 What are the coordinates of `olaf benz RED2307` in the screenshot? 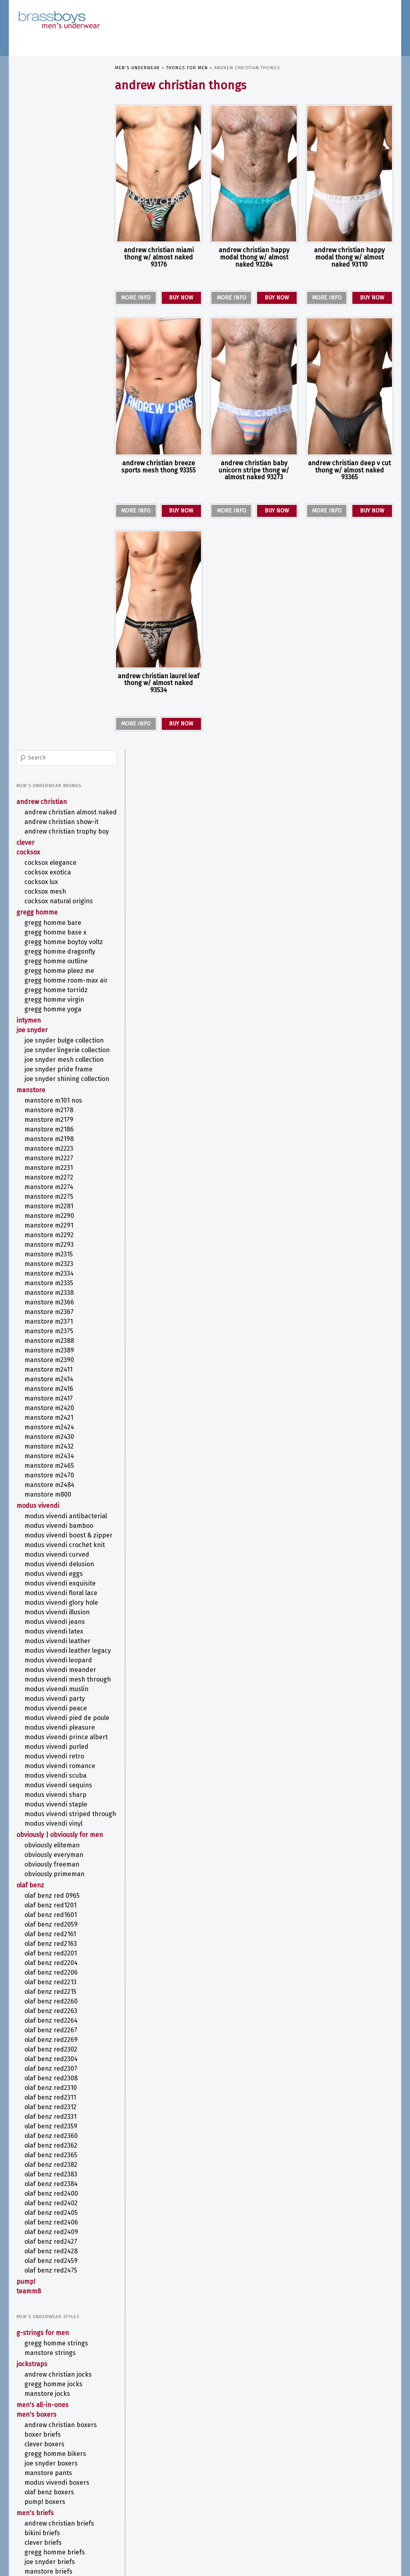 It's located at (51, 1527).